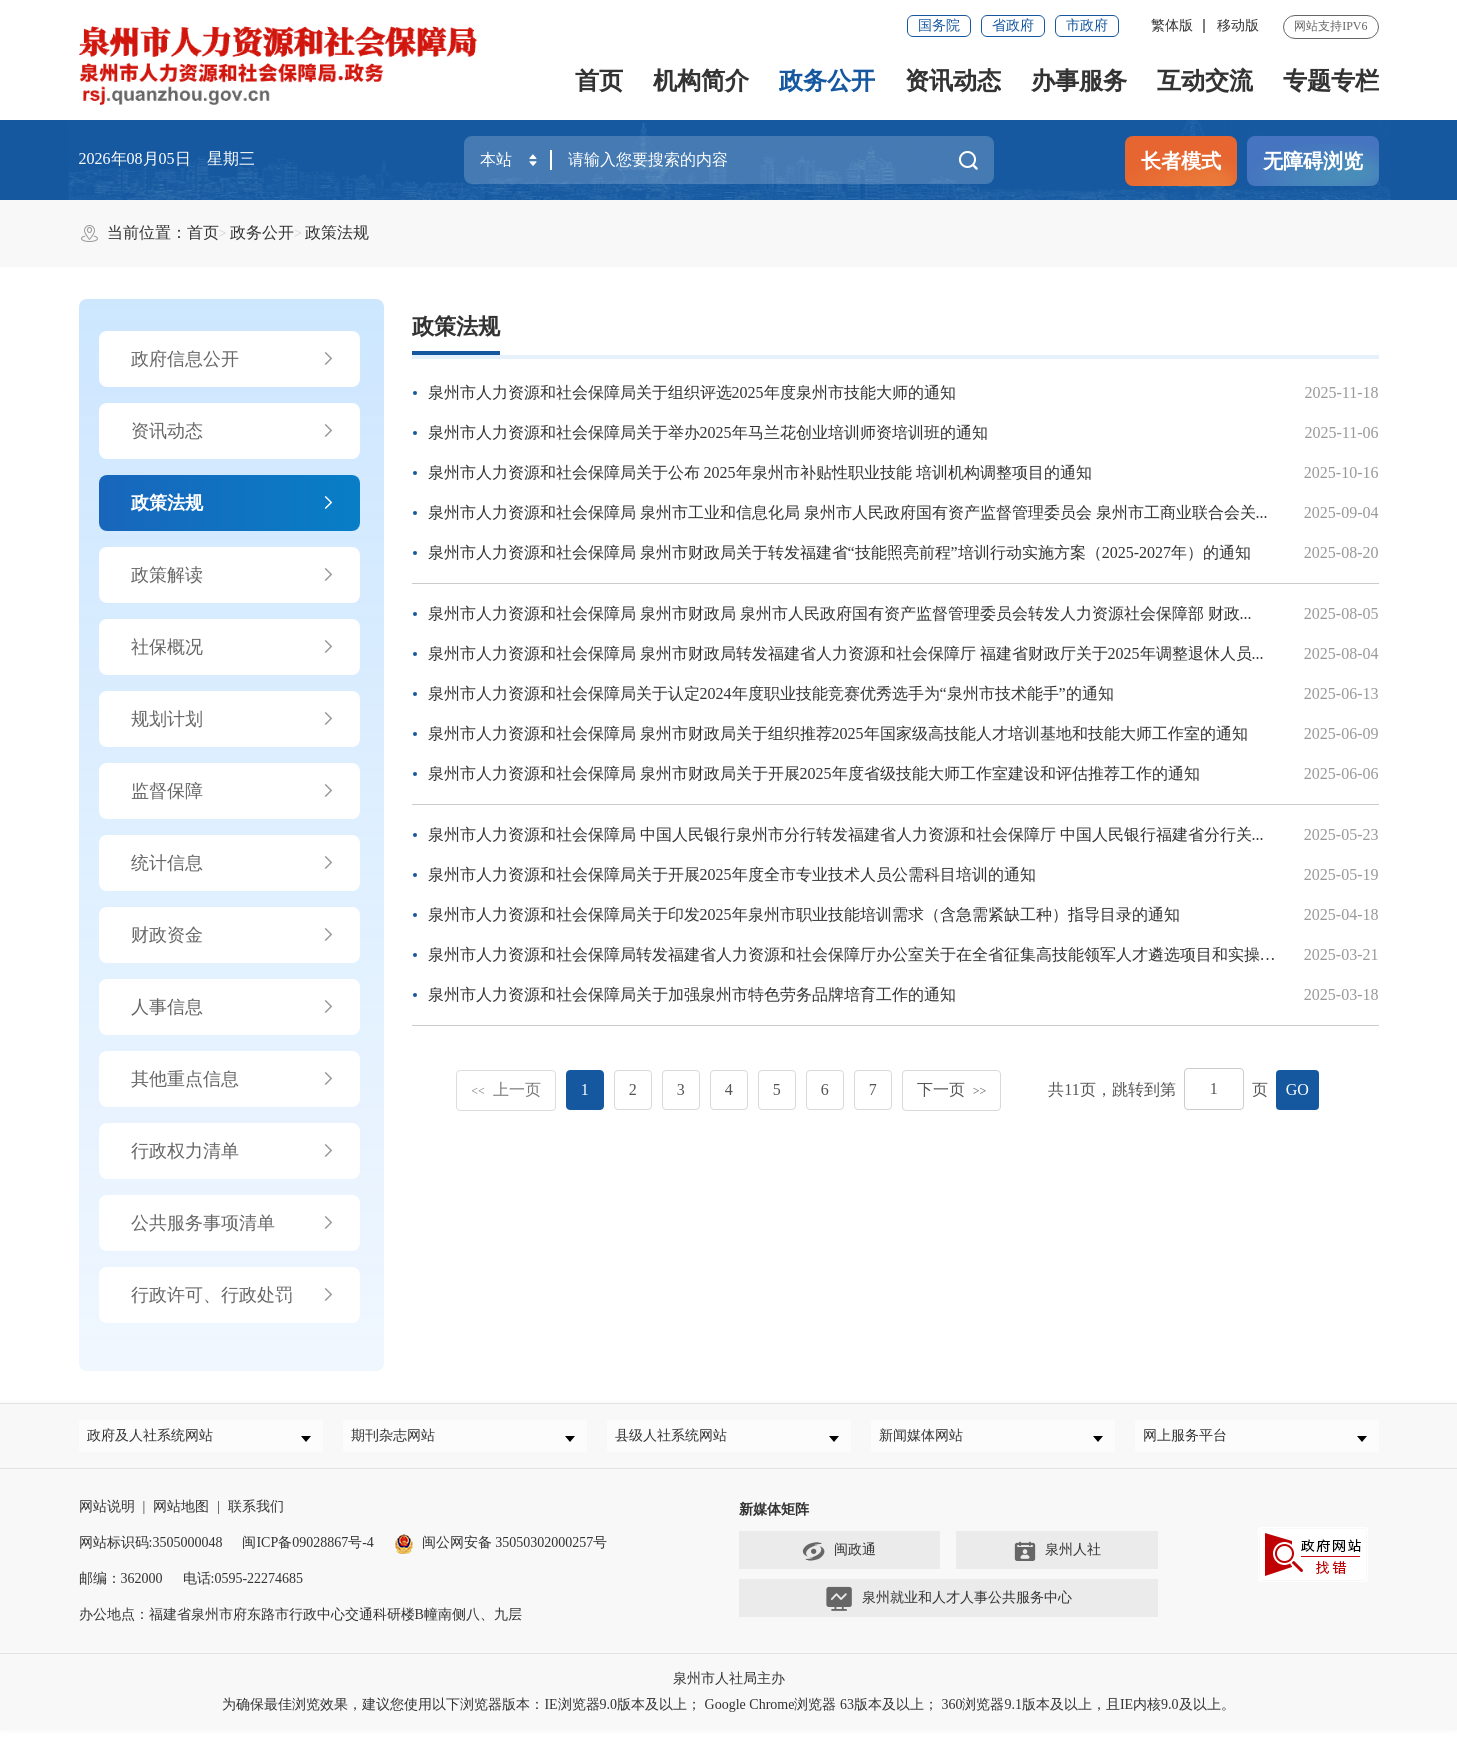 The image size is (1457, 1740). What do you see at coordinates (858, 954) in the screenshot?
I see `泉州市人力资源和社会保障局转发福建省人力资源和社会保障厅办公室关于在全省征集高技能领军人才遴选项目和实操考...` at bounding box center [858, 954].